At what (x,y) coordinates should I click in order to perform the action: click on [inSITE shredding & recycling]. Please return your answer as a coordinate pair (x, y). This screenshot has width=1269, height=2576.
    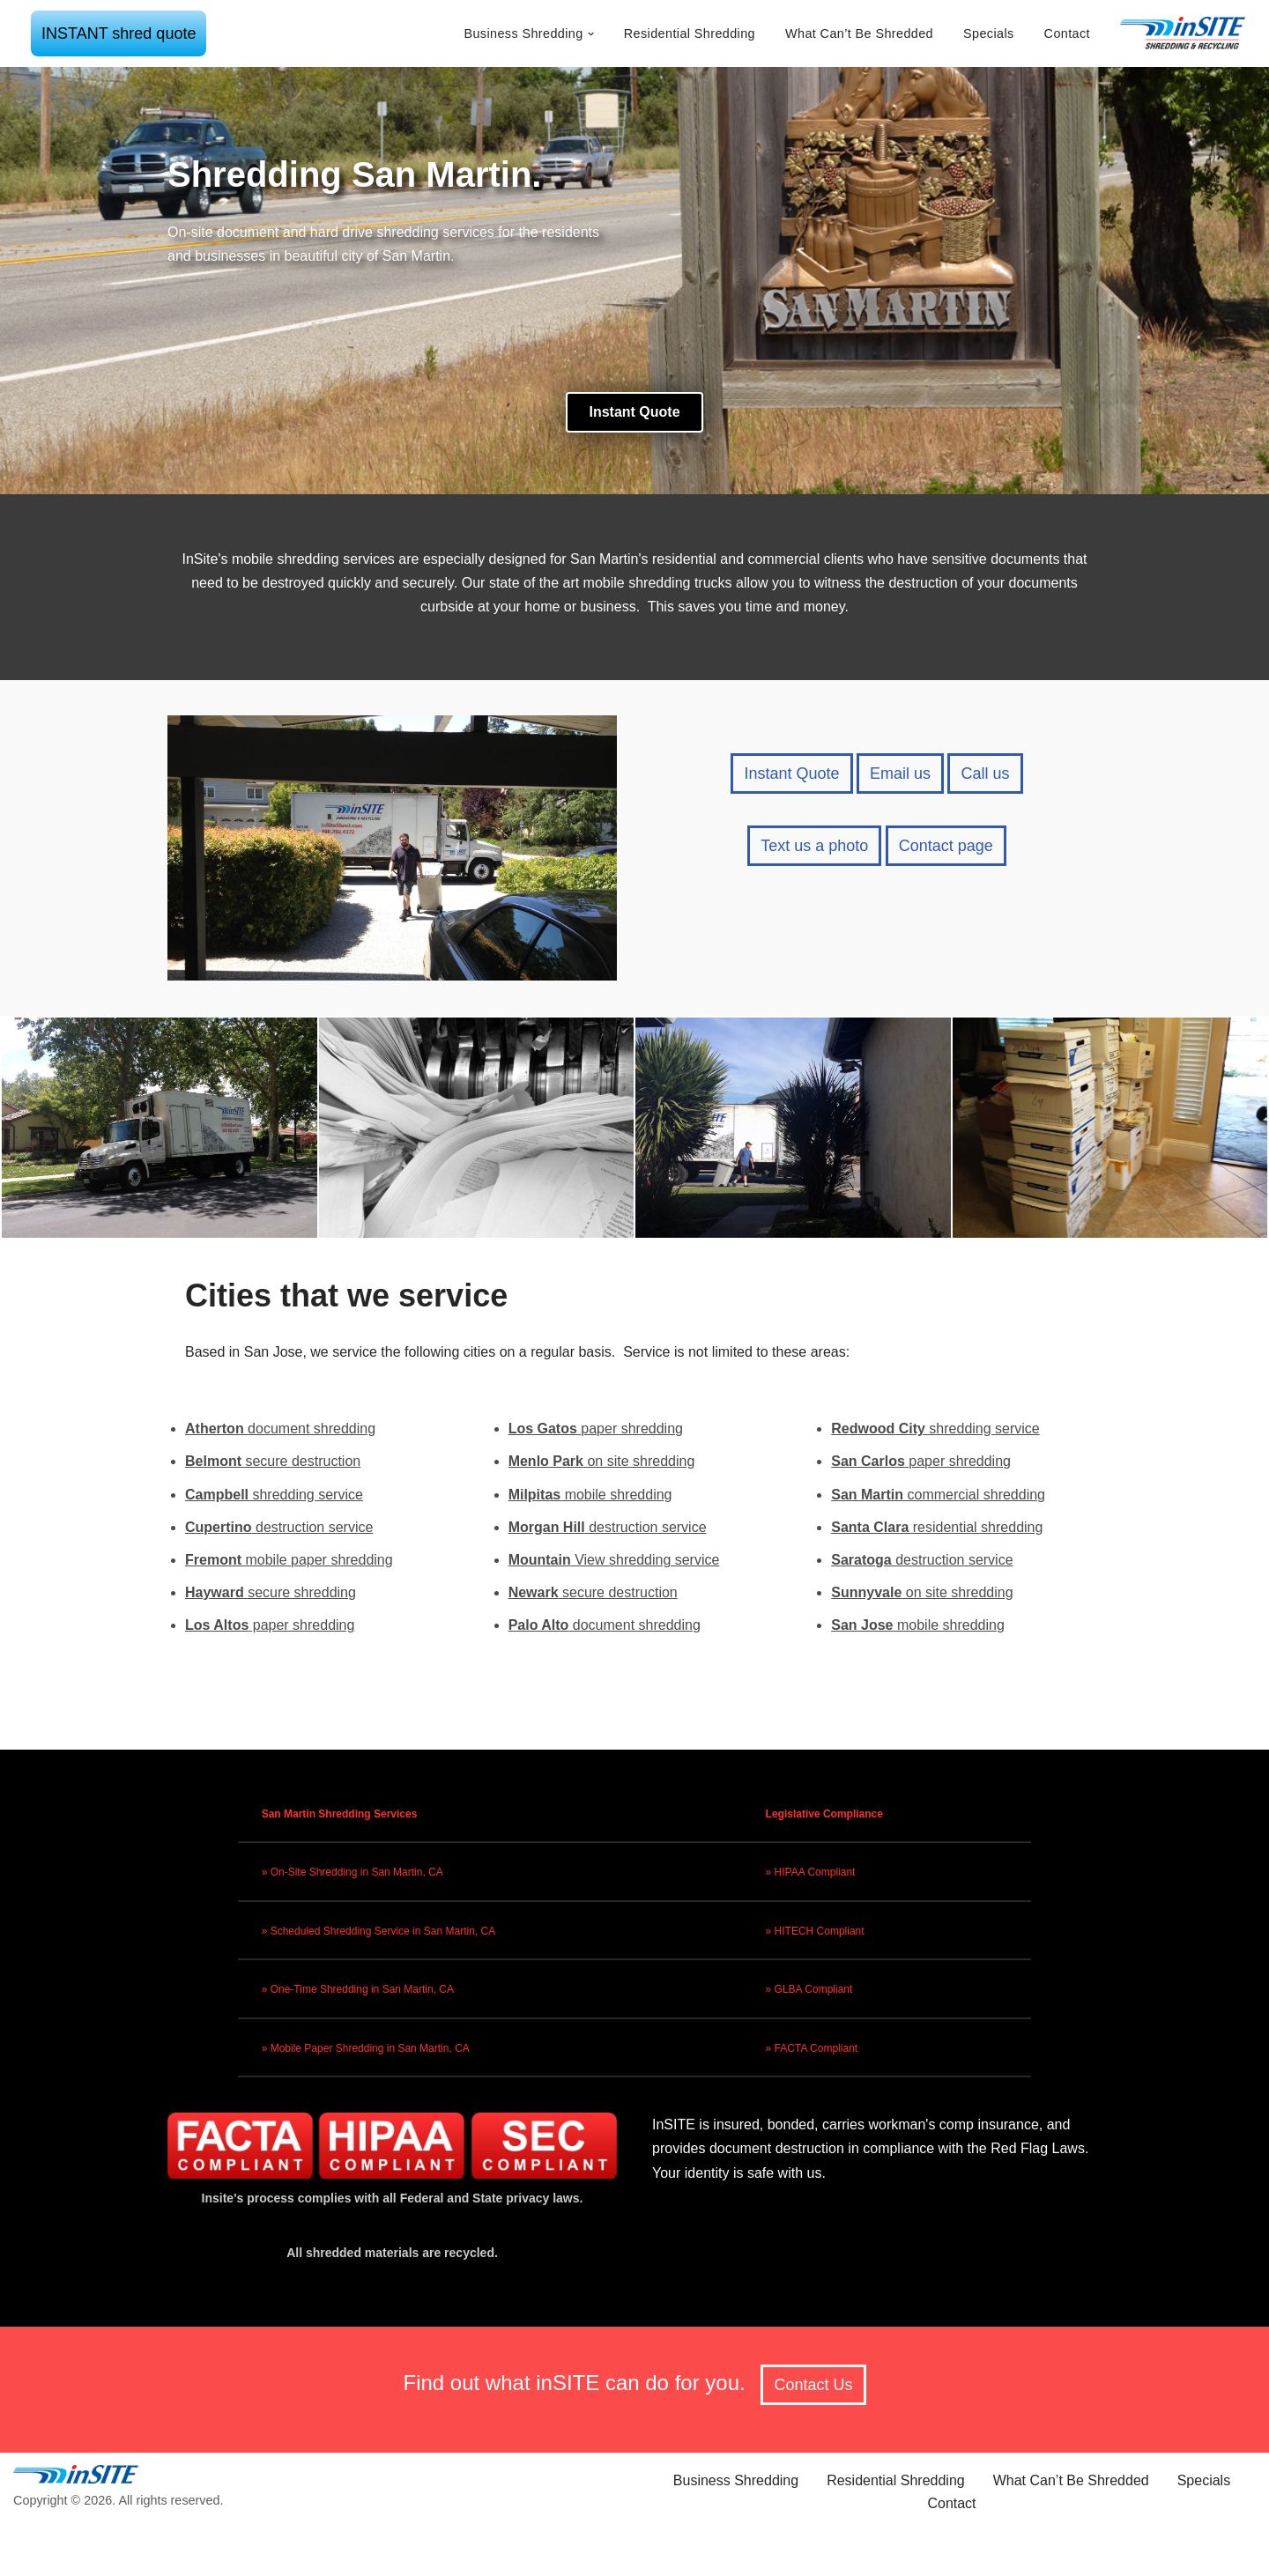
    Looking at the image, I should click on (1183, 33).